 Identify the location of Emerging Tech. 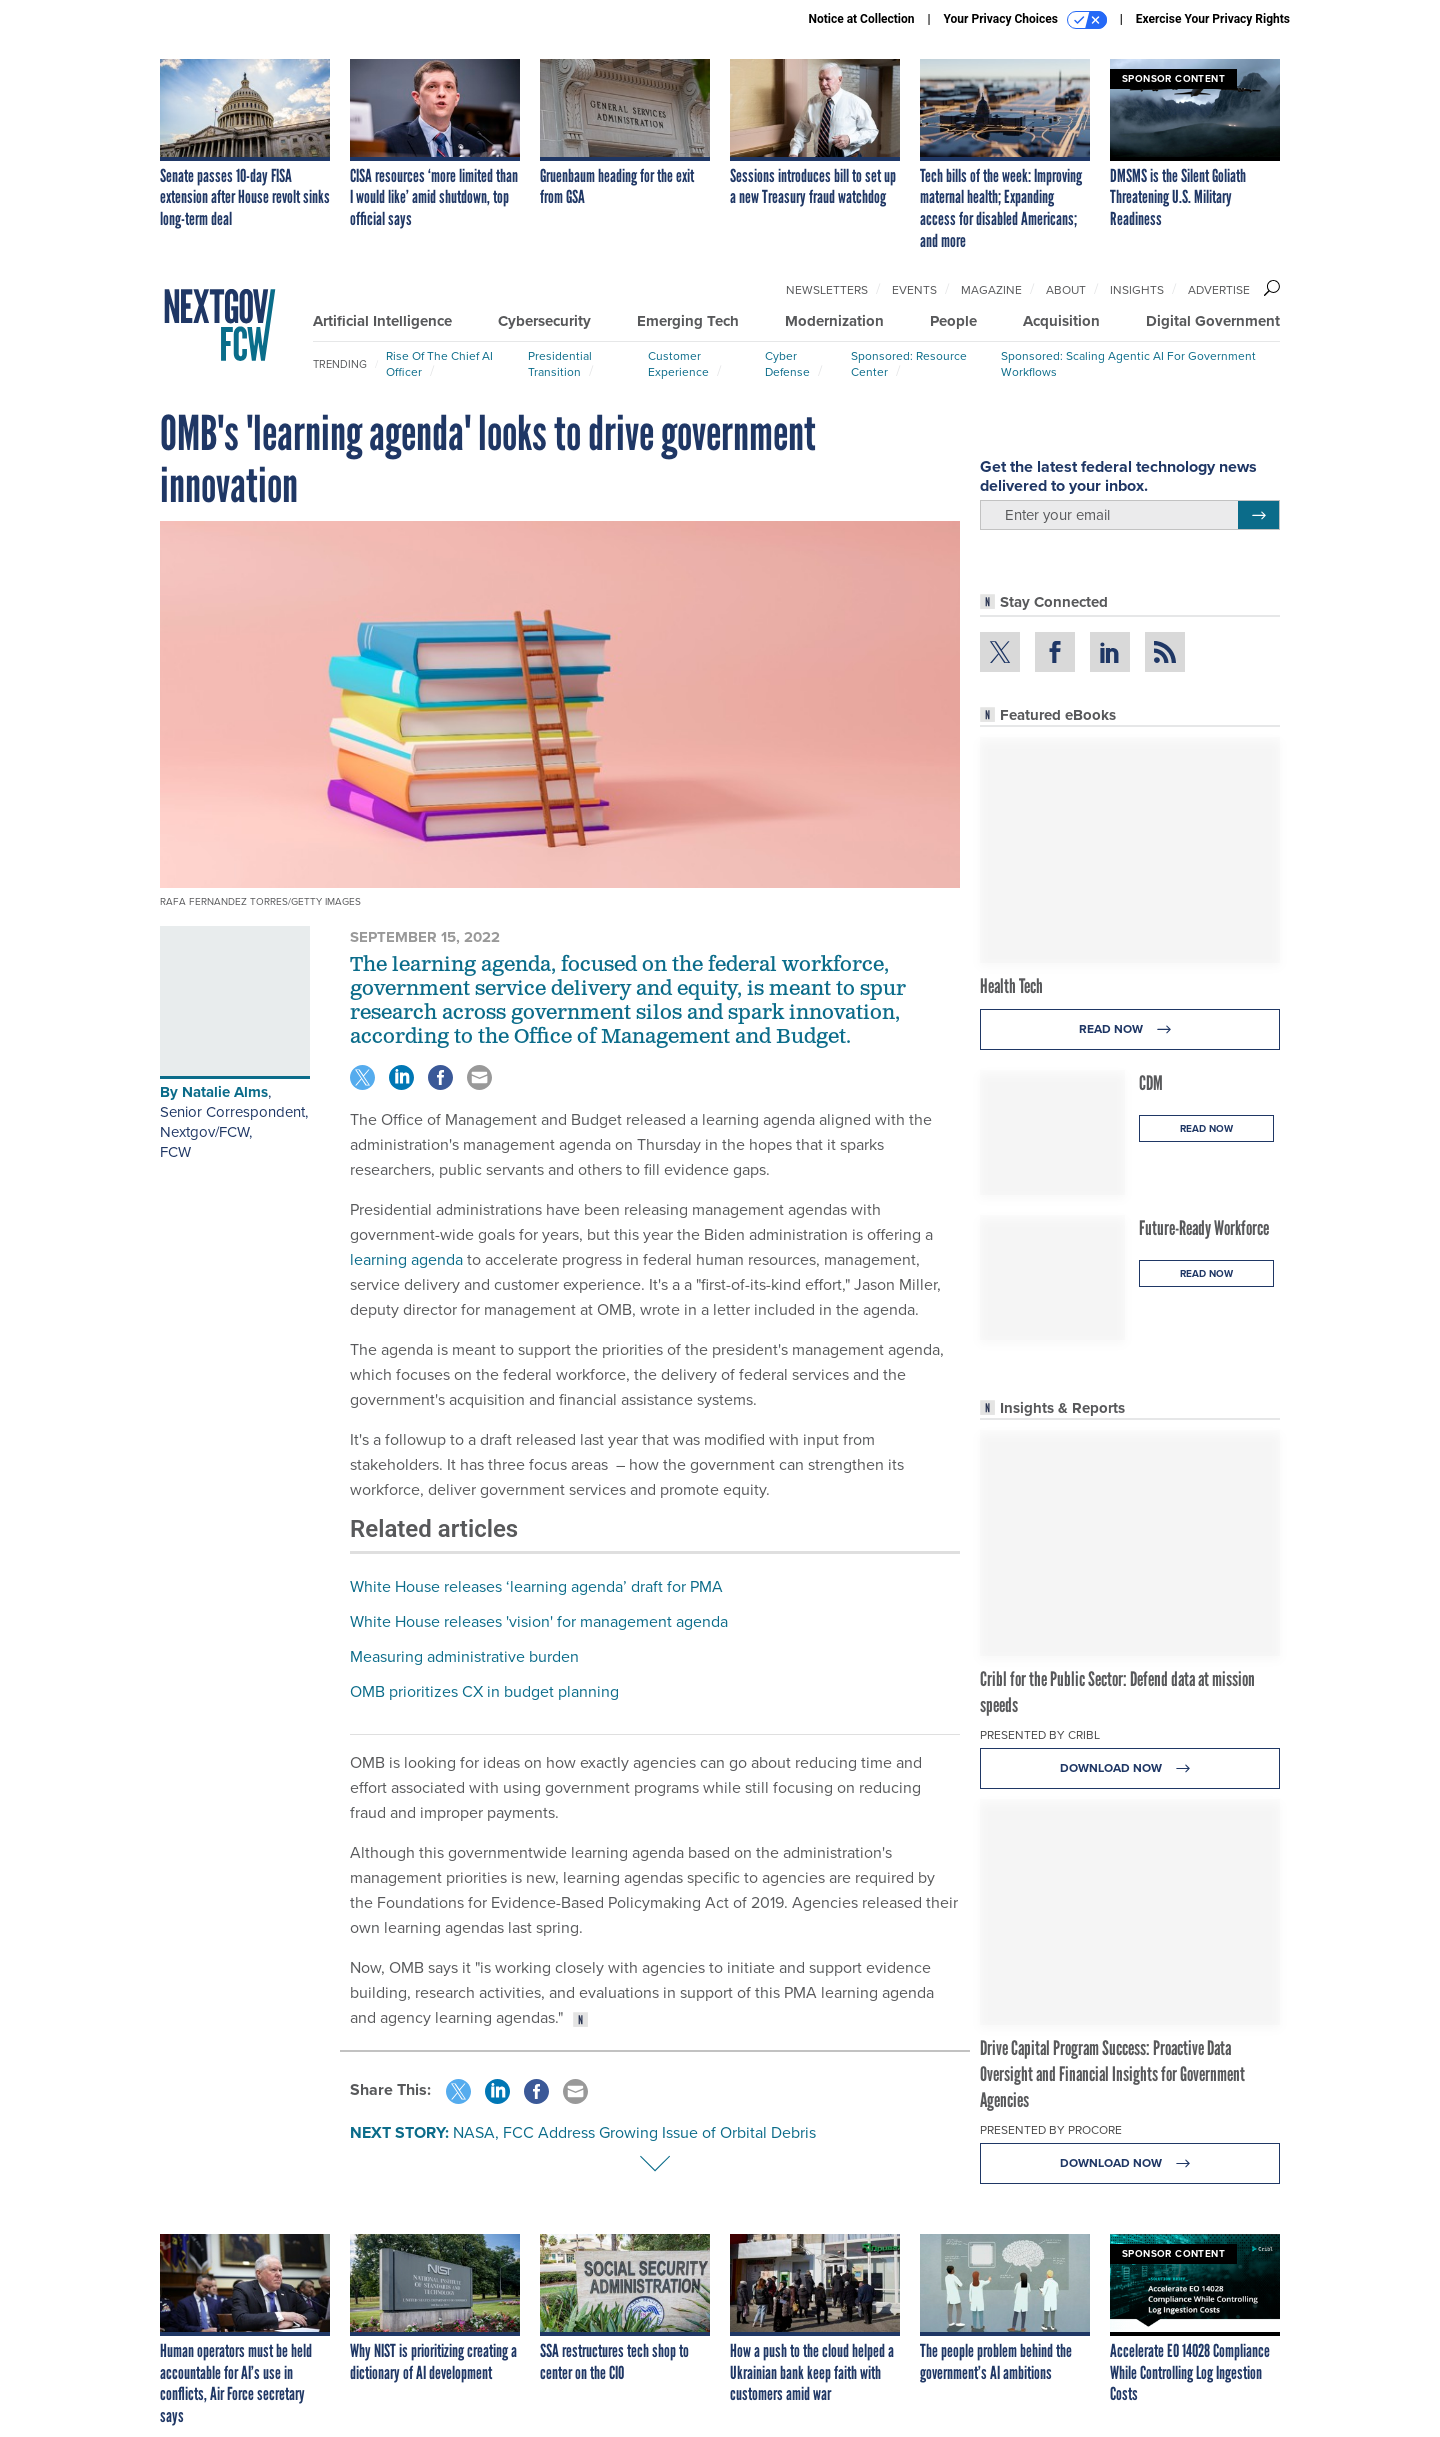
(688, 321).